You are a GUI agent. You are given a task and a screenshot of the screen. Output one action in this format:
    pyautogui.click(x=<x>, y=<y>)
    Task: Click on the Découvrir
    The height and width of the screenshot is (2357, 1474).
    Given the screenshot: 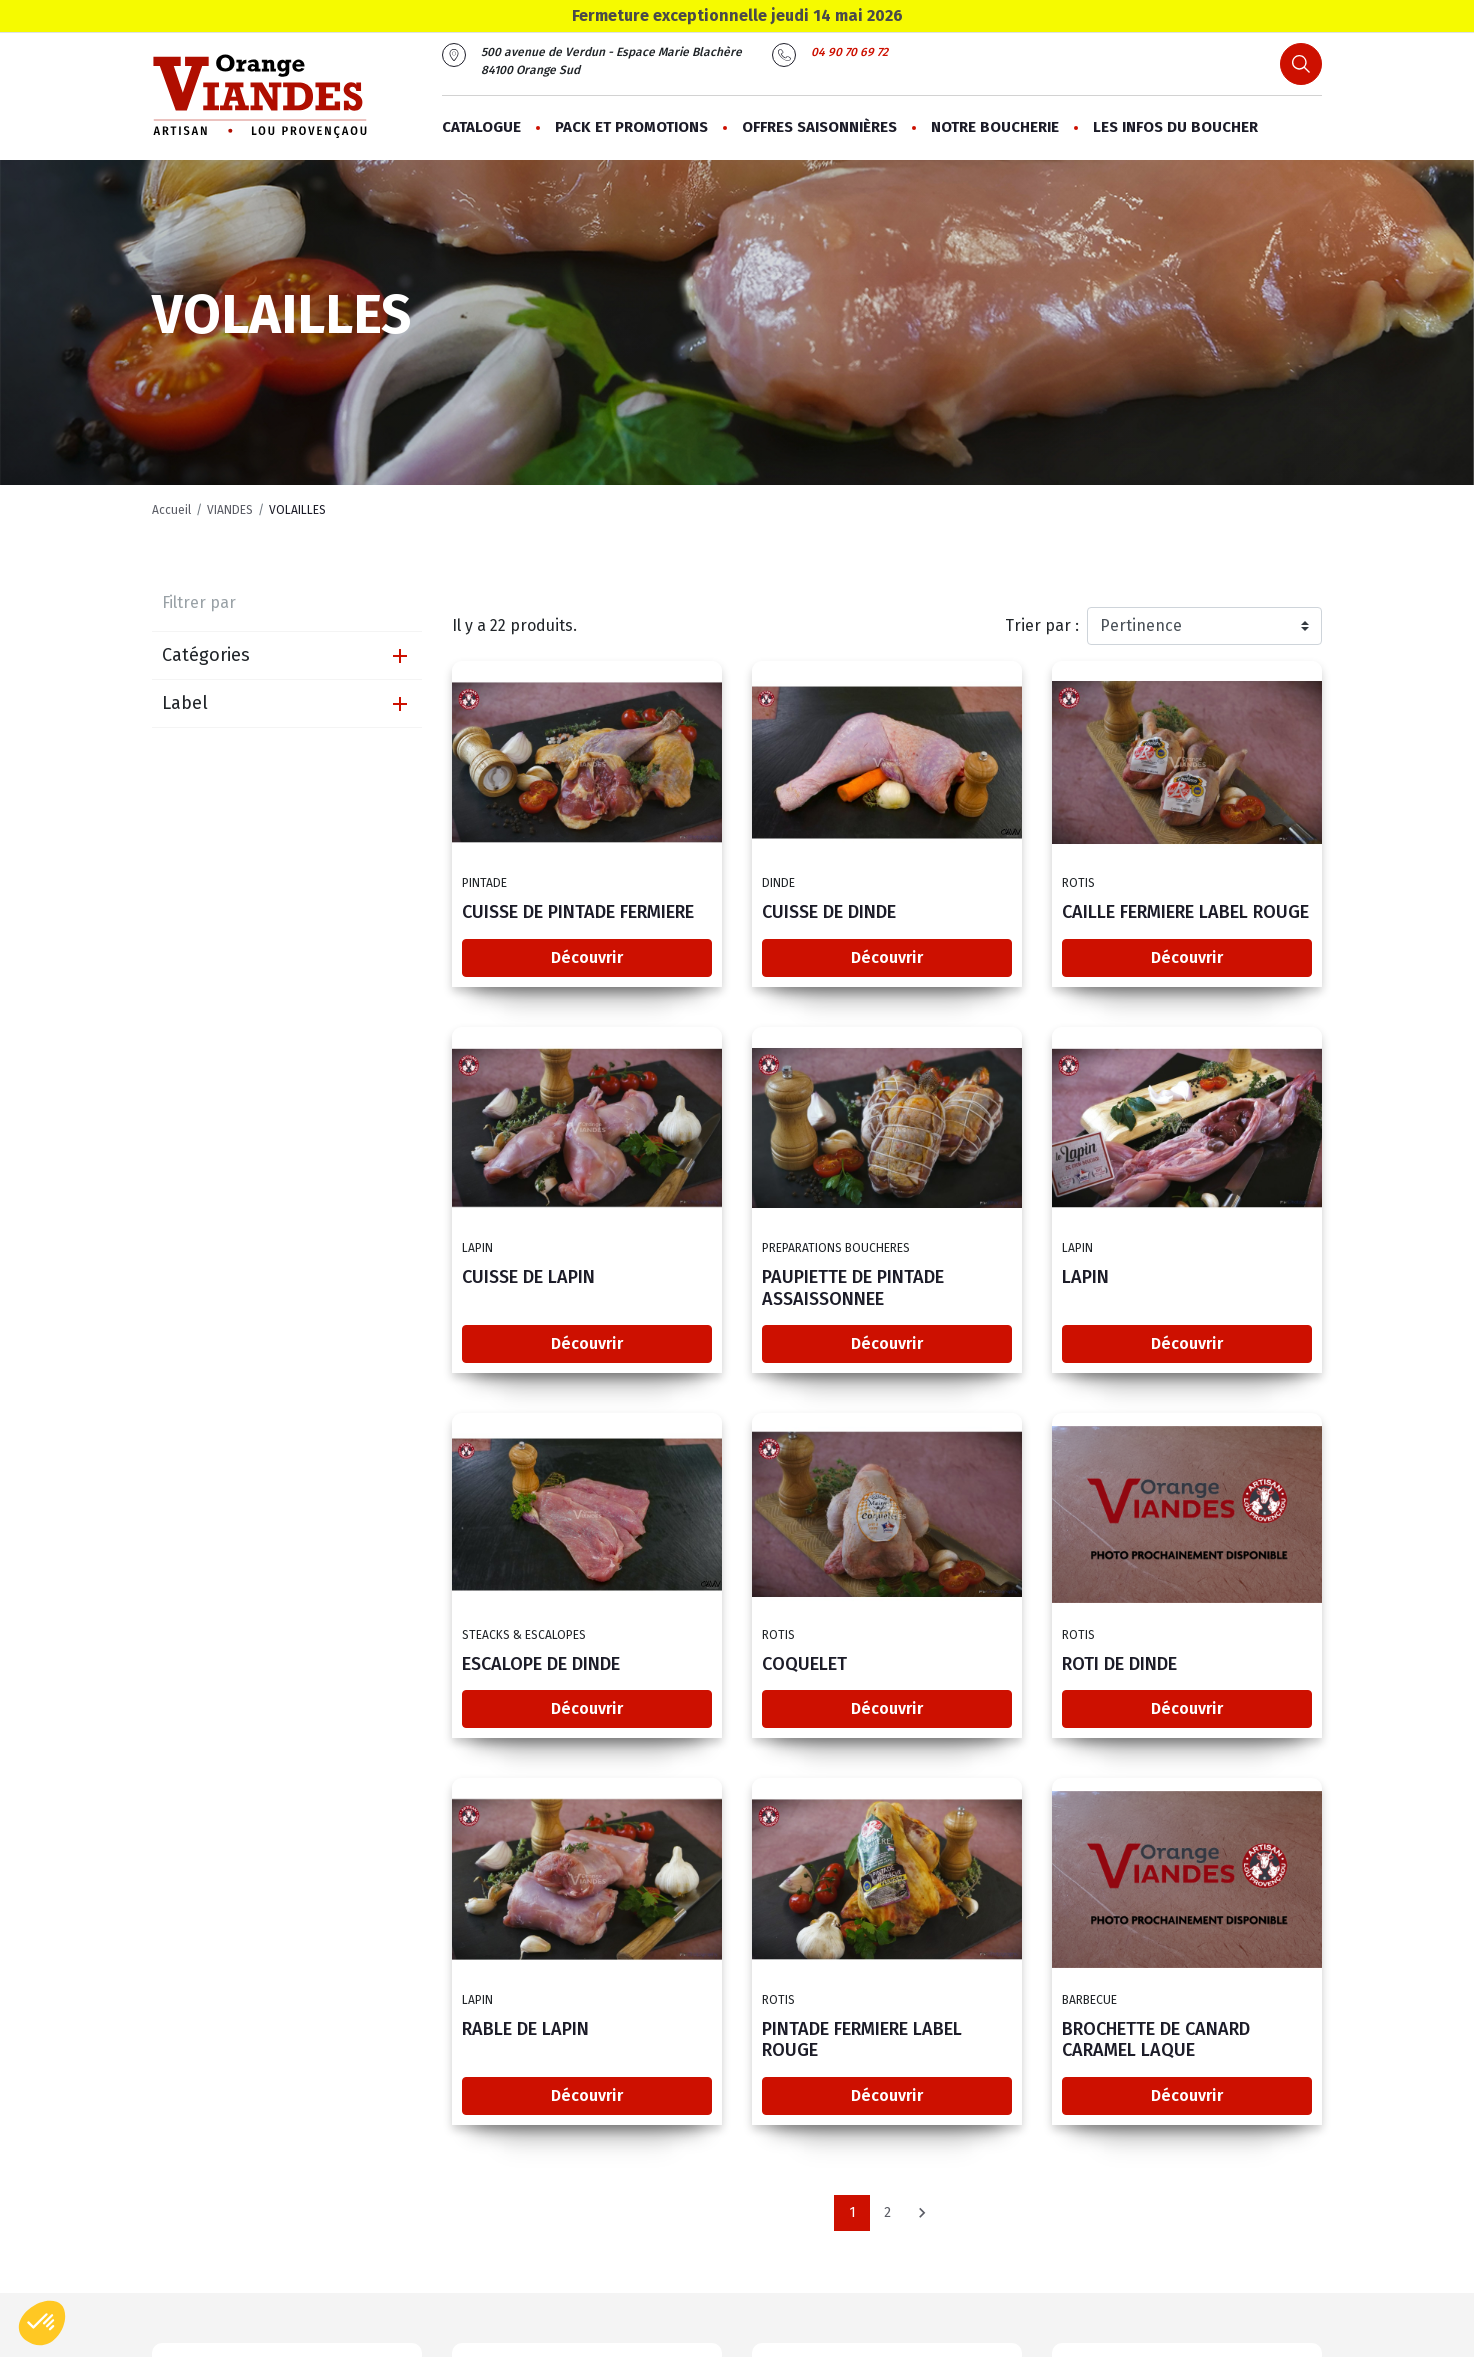 What is the action you would take?
    pyautogui.click(x=587, y=957)
    